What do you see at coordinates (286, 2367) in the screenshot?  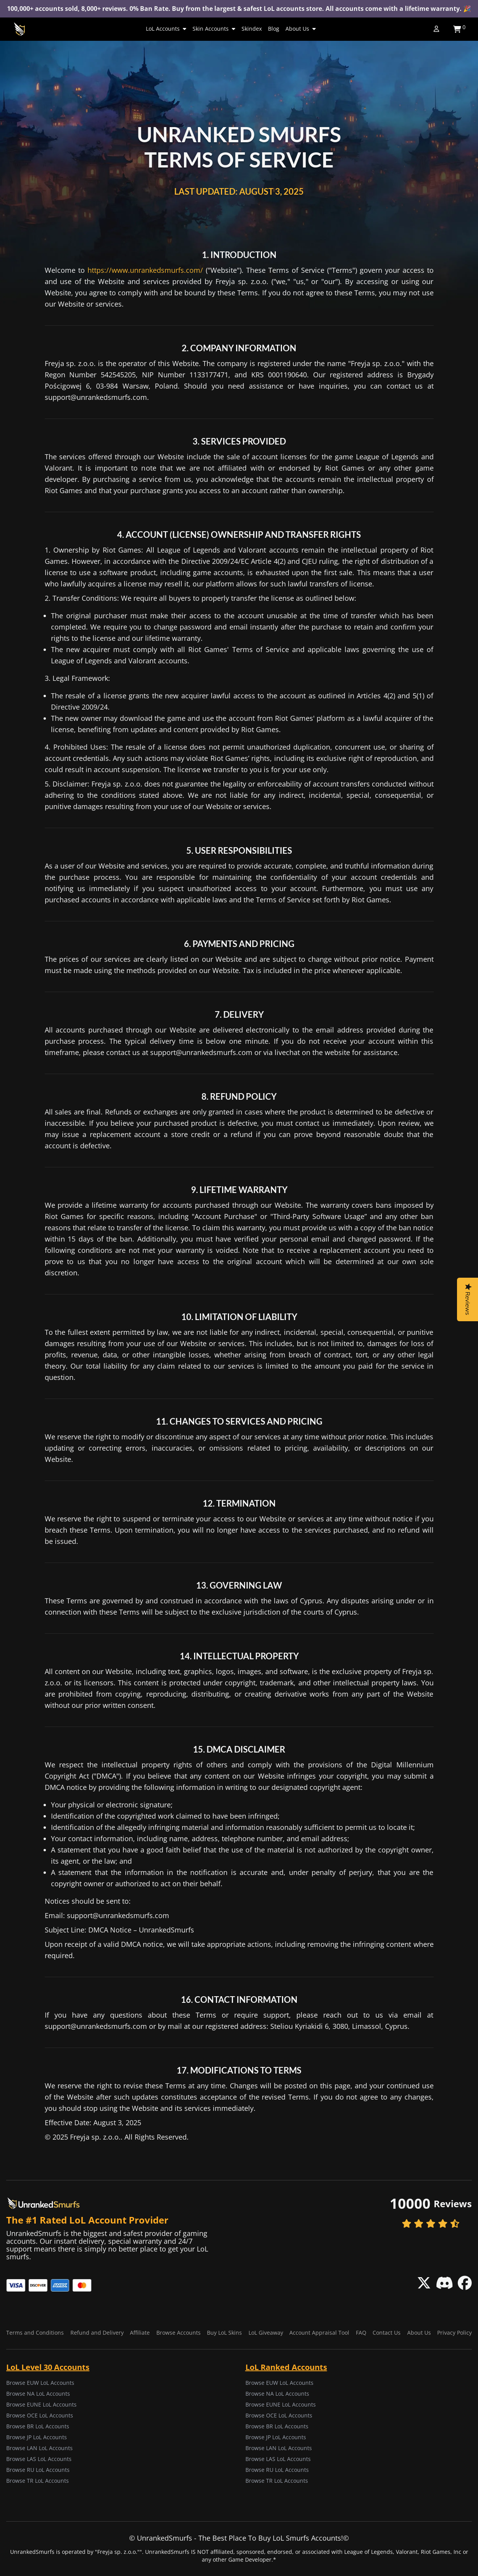 I see `LoL Ranked Accounts` at bounding box center [286, 2367].